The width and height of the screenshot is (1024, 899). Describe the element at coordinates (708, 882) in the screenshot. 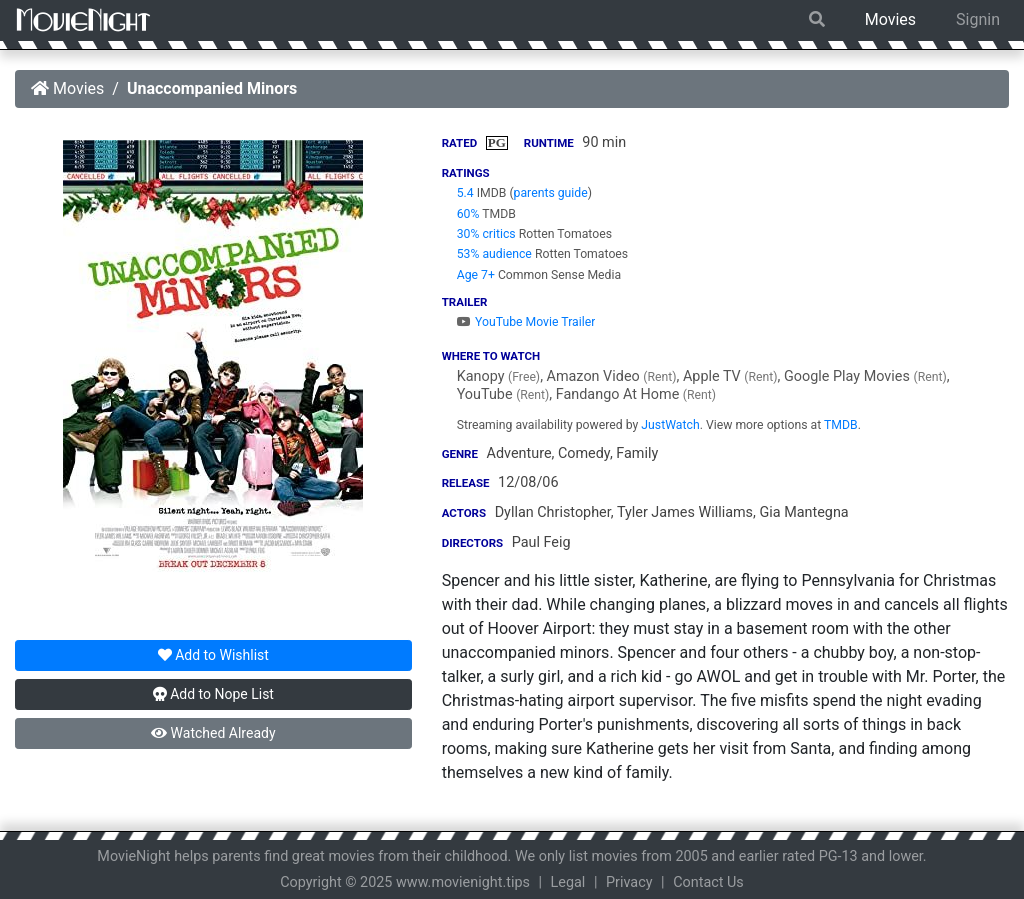

I see `Contact Us` at that location.